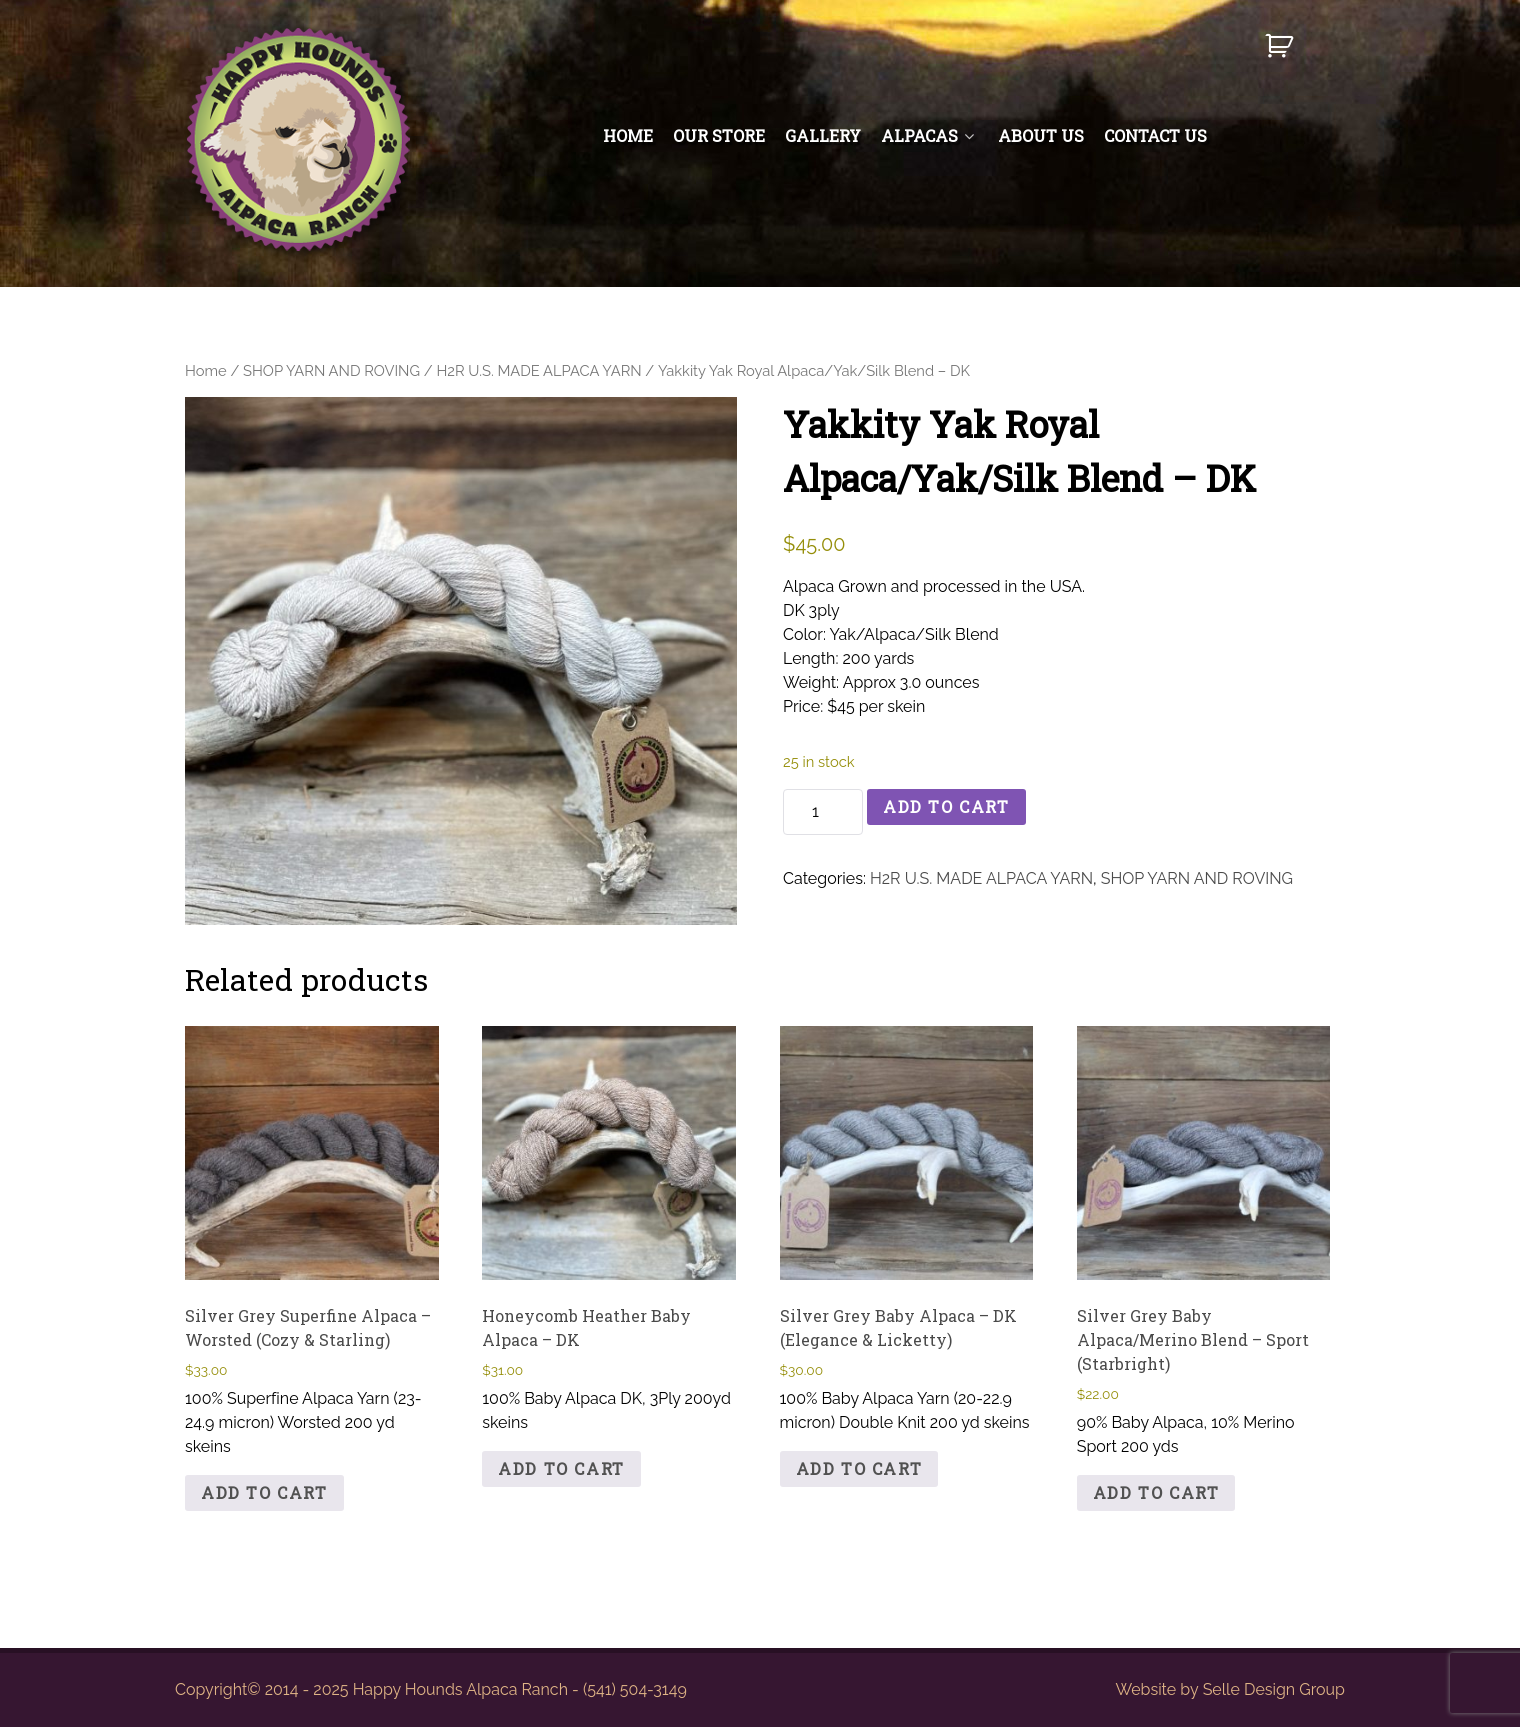 The image size is (1520, 1727). What do you see at coordinates (331, 370) in the screenshot?
I see `SHOP YARN AND ROVING` at bounding box center [331, 370].